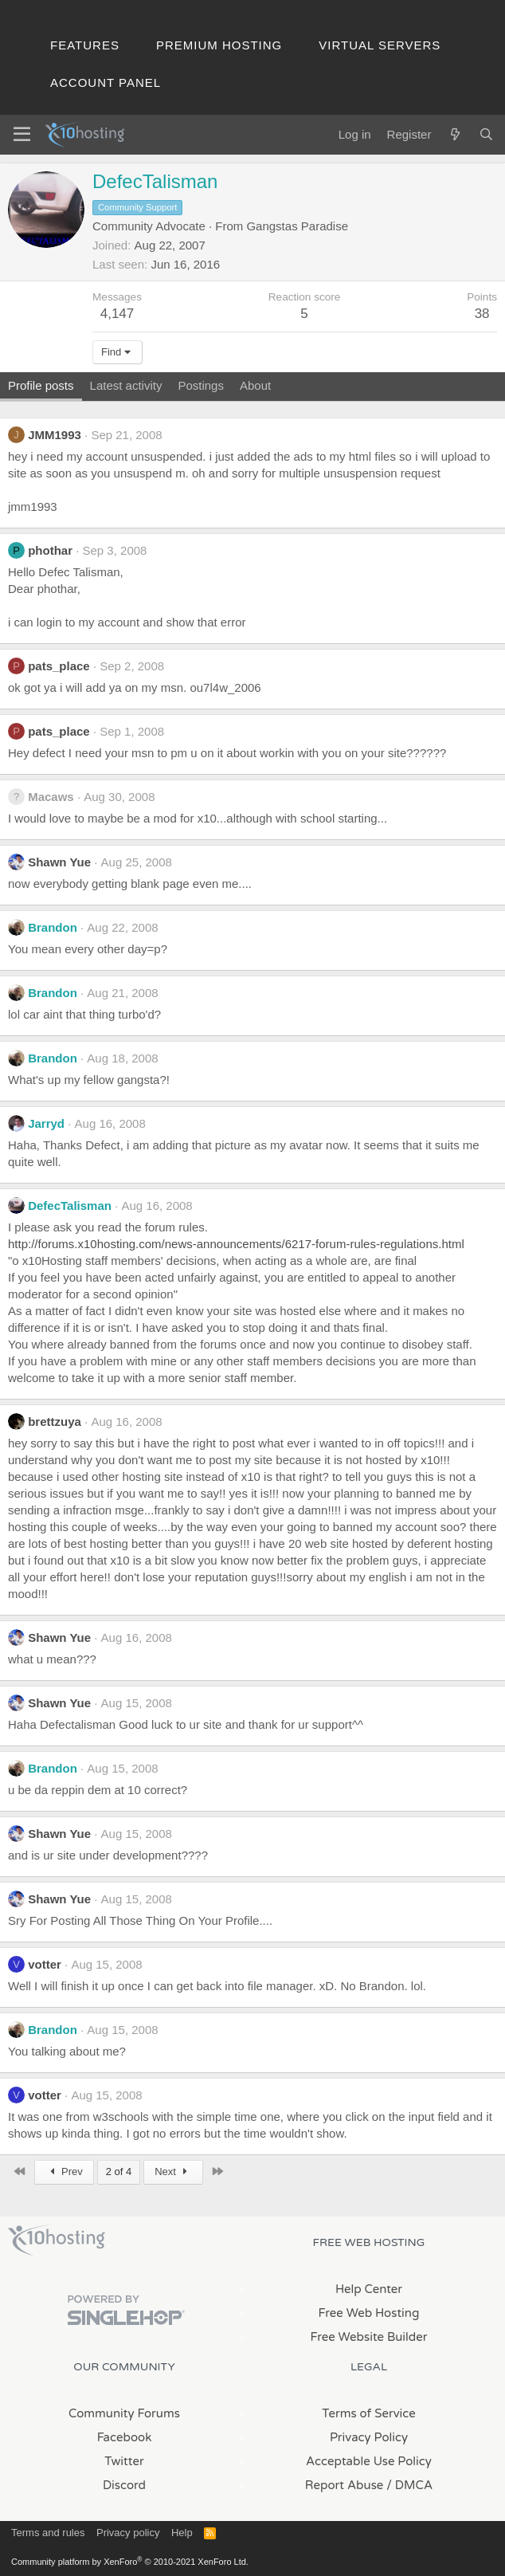  What do you see at coordinates (201, 385) in the screenshot?
I see `Postings [tab]` at bounding box center [201, 385].